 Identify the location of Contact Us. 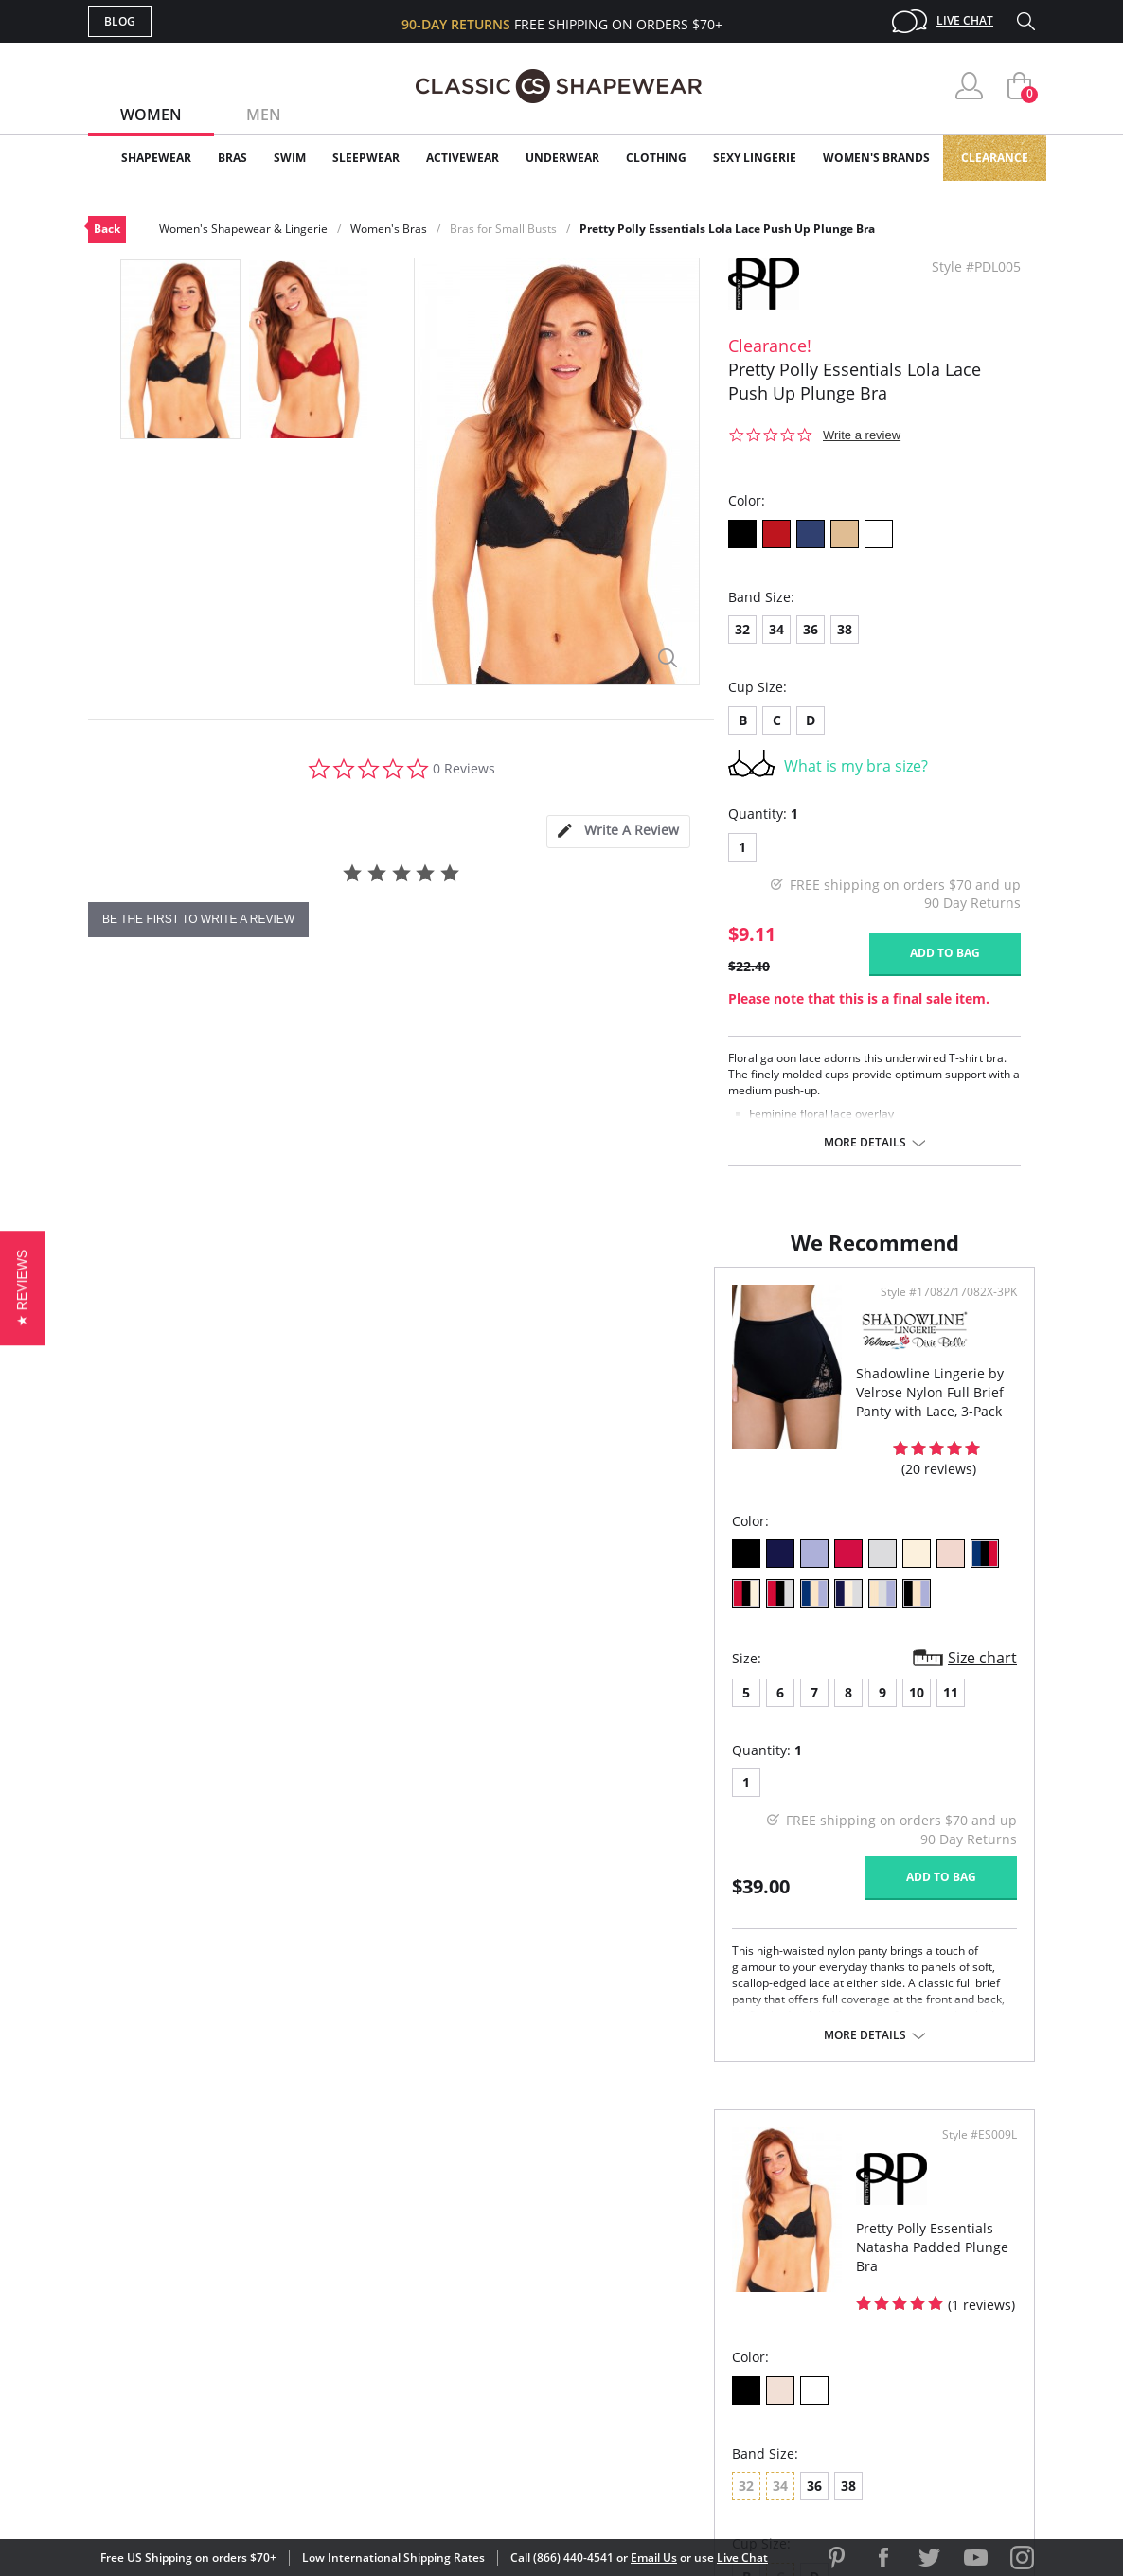
(449, 2387).